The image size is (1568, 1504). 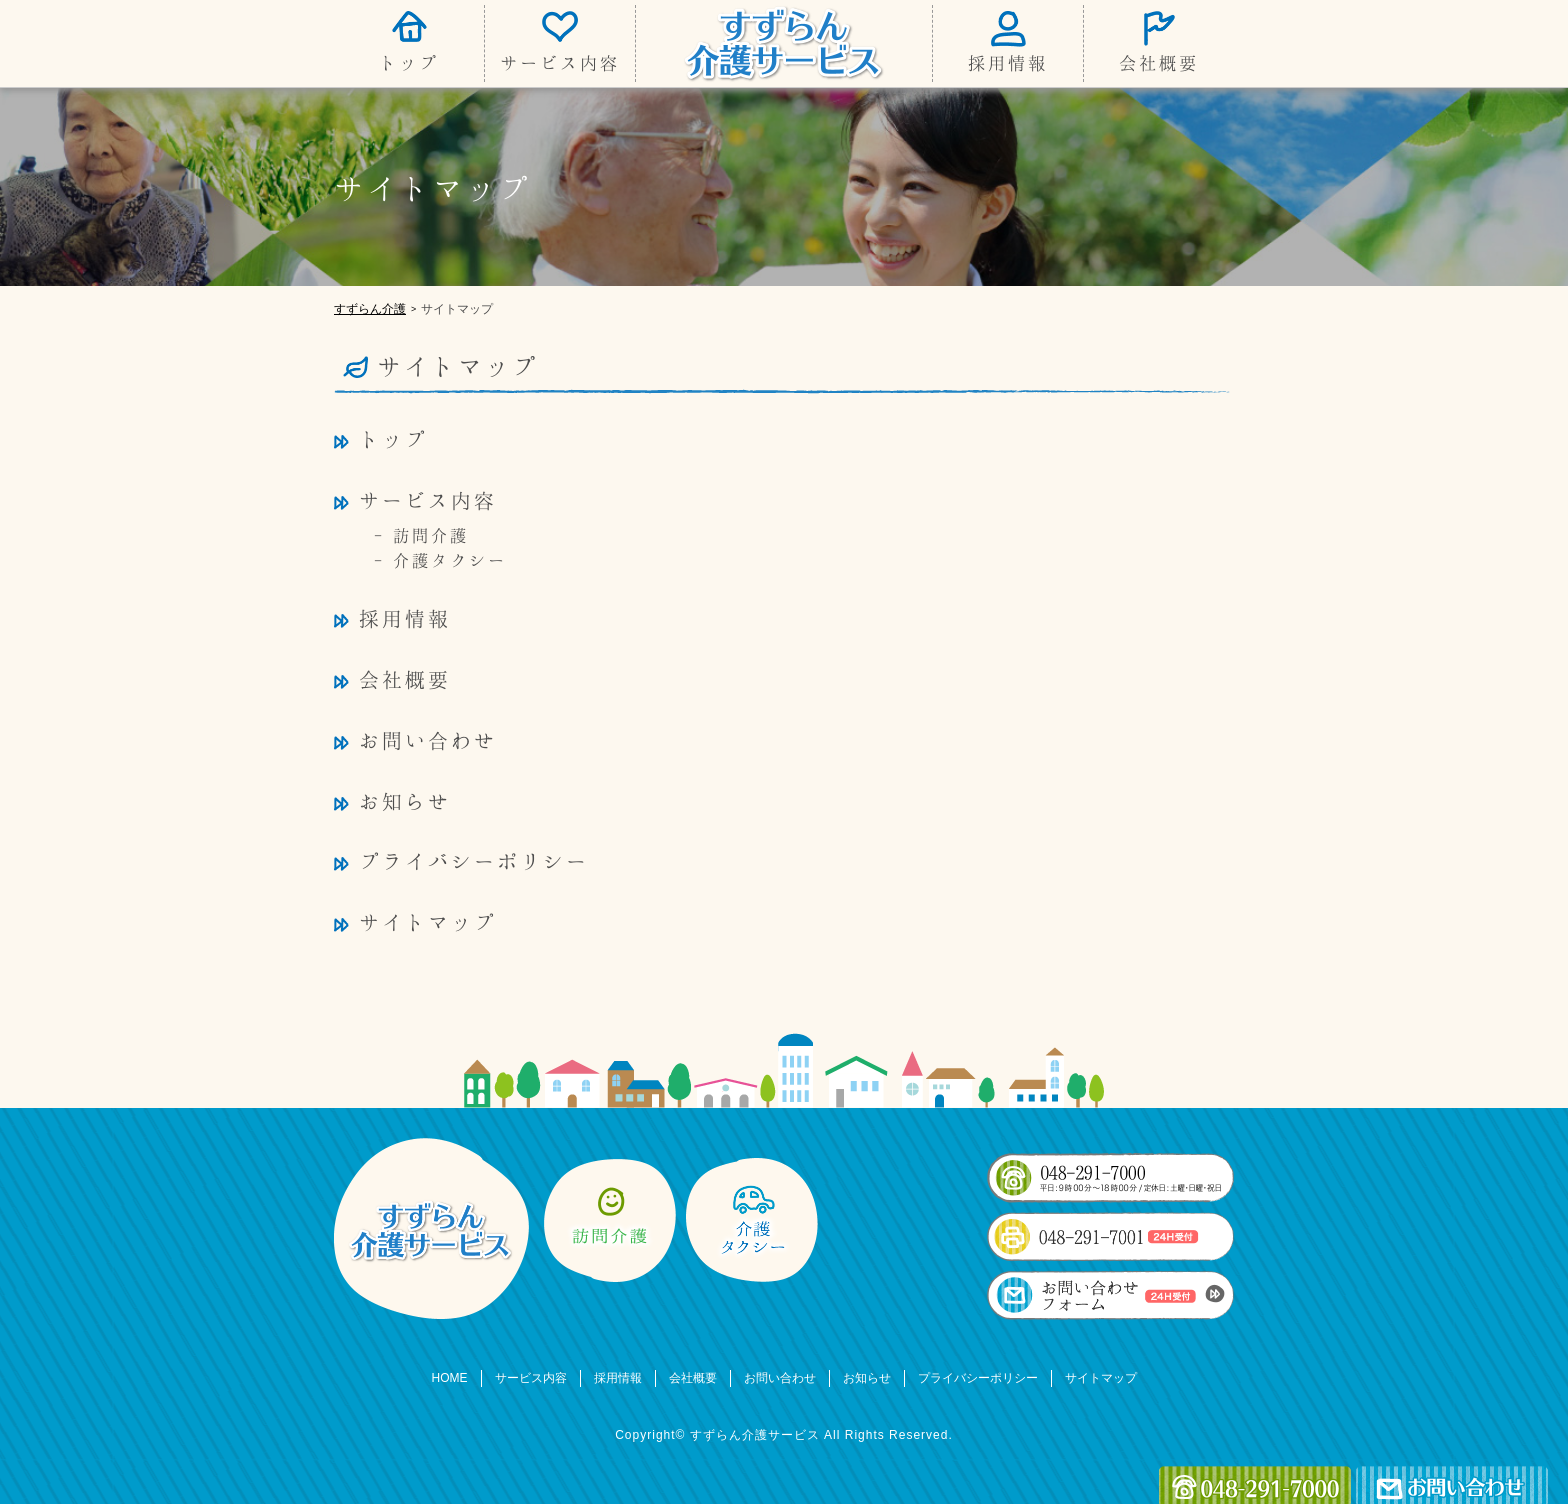 What do you see at coordinates (409, 62) in the screenshot?
I see `トップ` at bounding box center [409, 62].